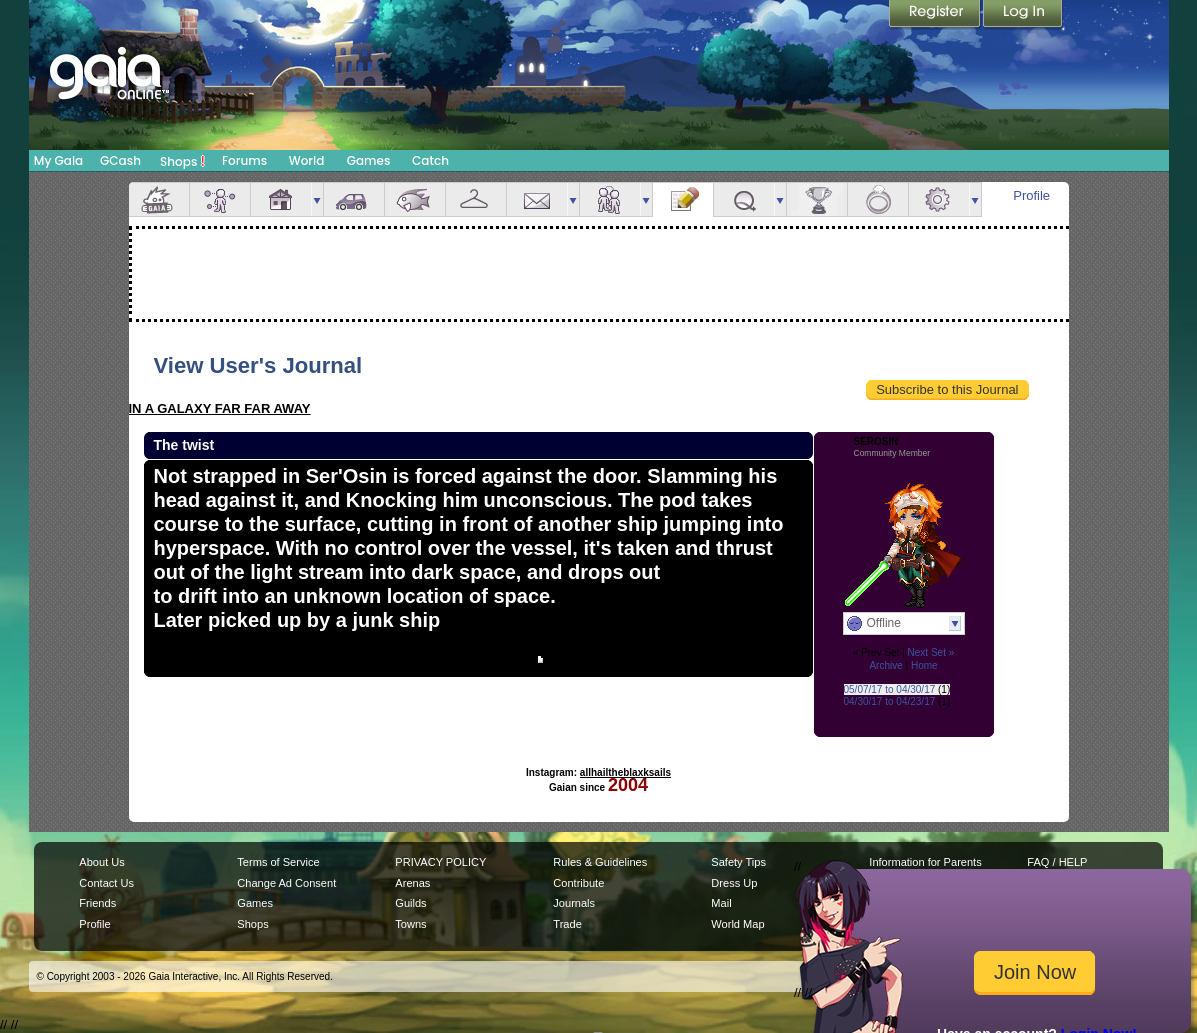 This screenshot has width=1197, height=1033. Describe the element at coordinates (885, 665) in the screenshot. I see `Archive` at that location.